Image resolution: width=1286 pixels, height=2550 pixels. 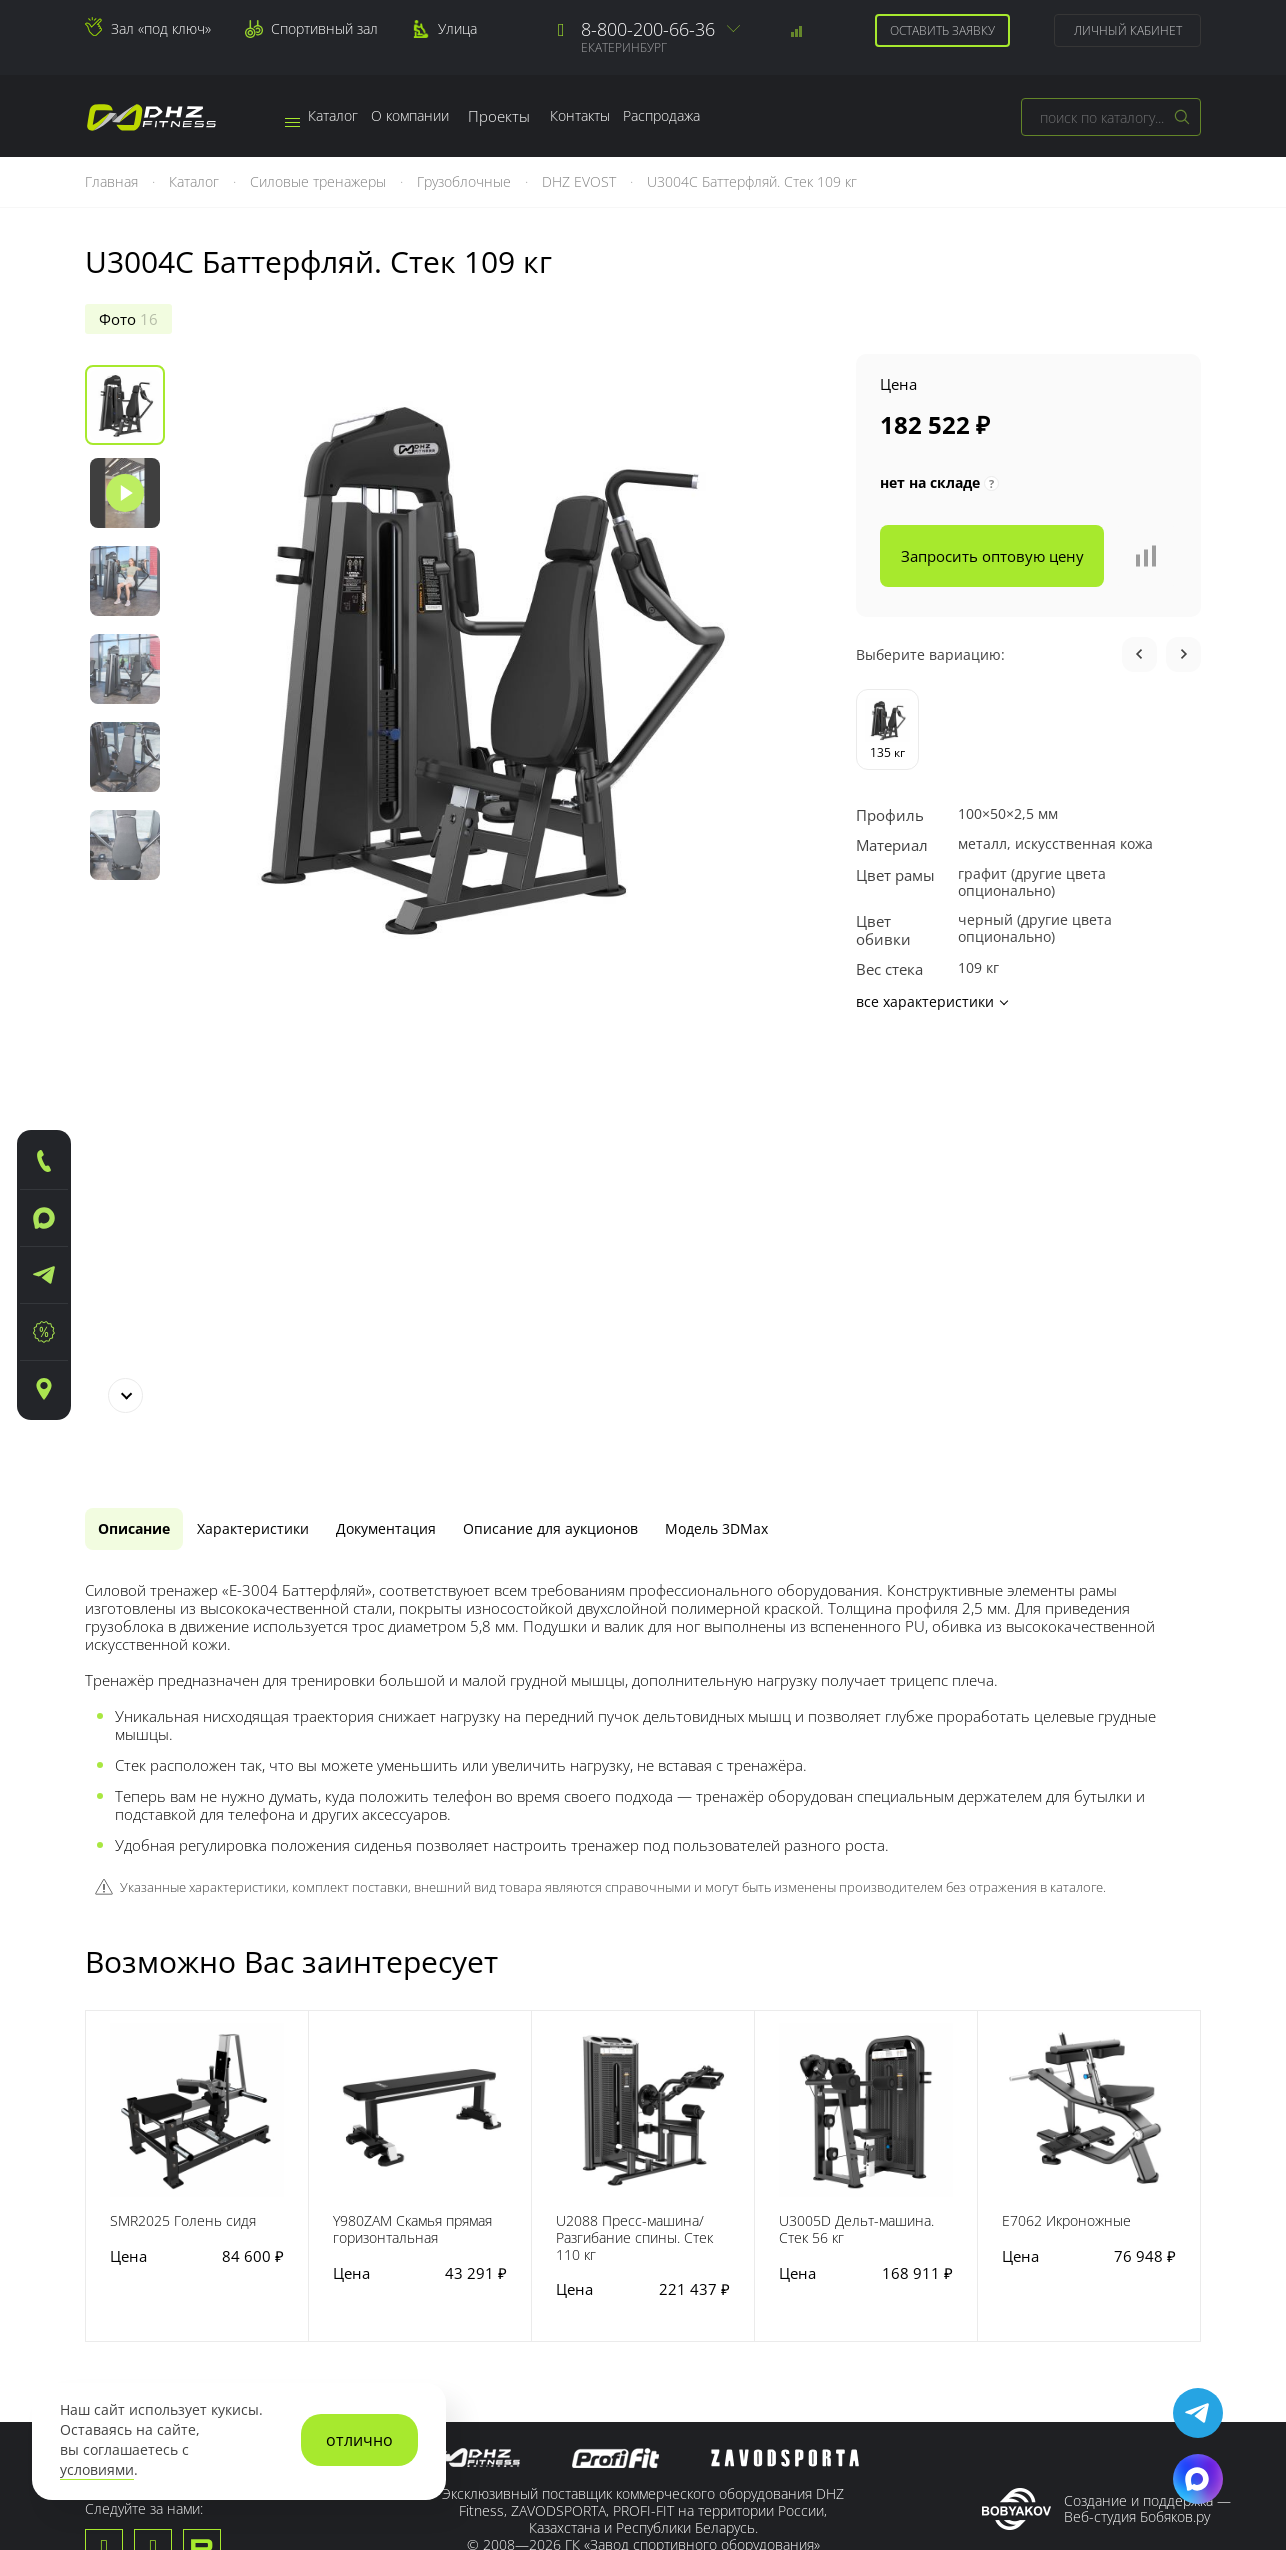 I want to click on Регистрация, so click(x=710, y=2246).